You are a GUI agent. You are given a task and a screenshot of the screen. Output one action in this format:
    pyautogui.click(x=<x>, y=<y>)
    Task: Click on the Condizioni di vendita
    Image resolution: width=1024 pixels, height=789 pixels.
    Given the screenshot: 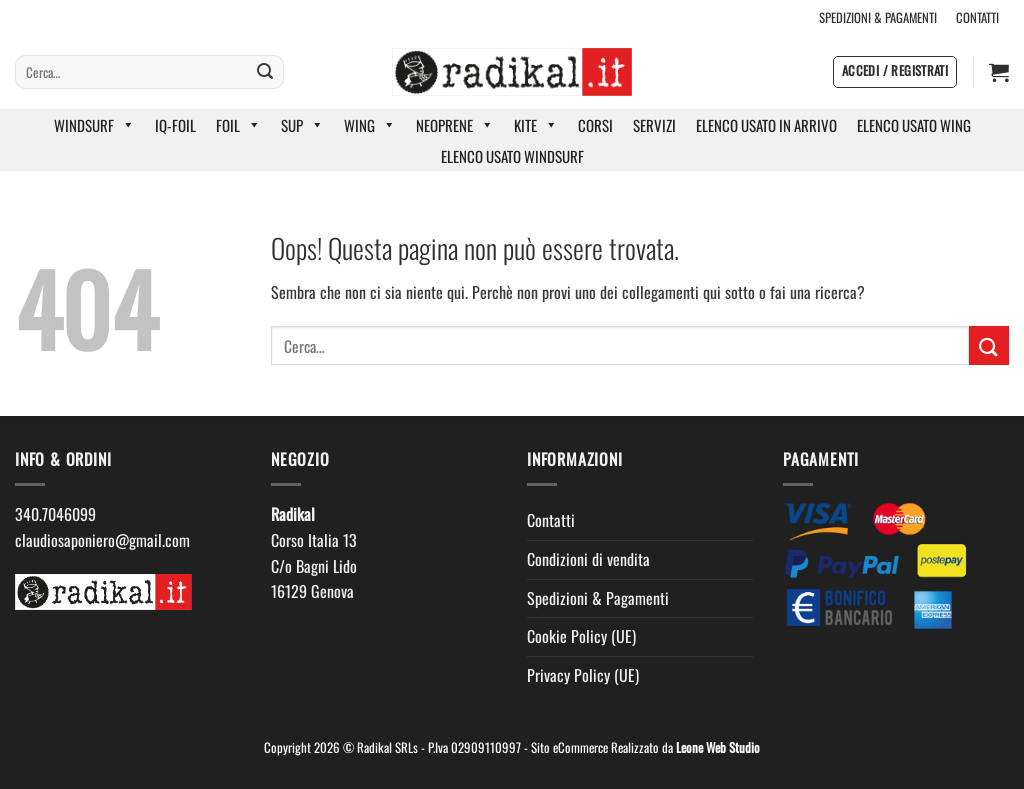 What is the action you would take?
    pyautogui.click(x=588, y=559)
    